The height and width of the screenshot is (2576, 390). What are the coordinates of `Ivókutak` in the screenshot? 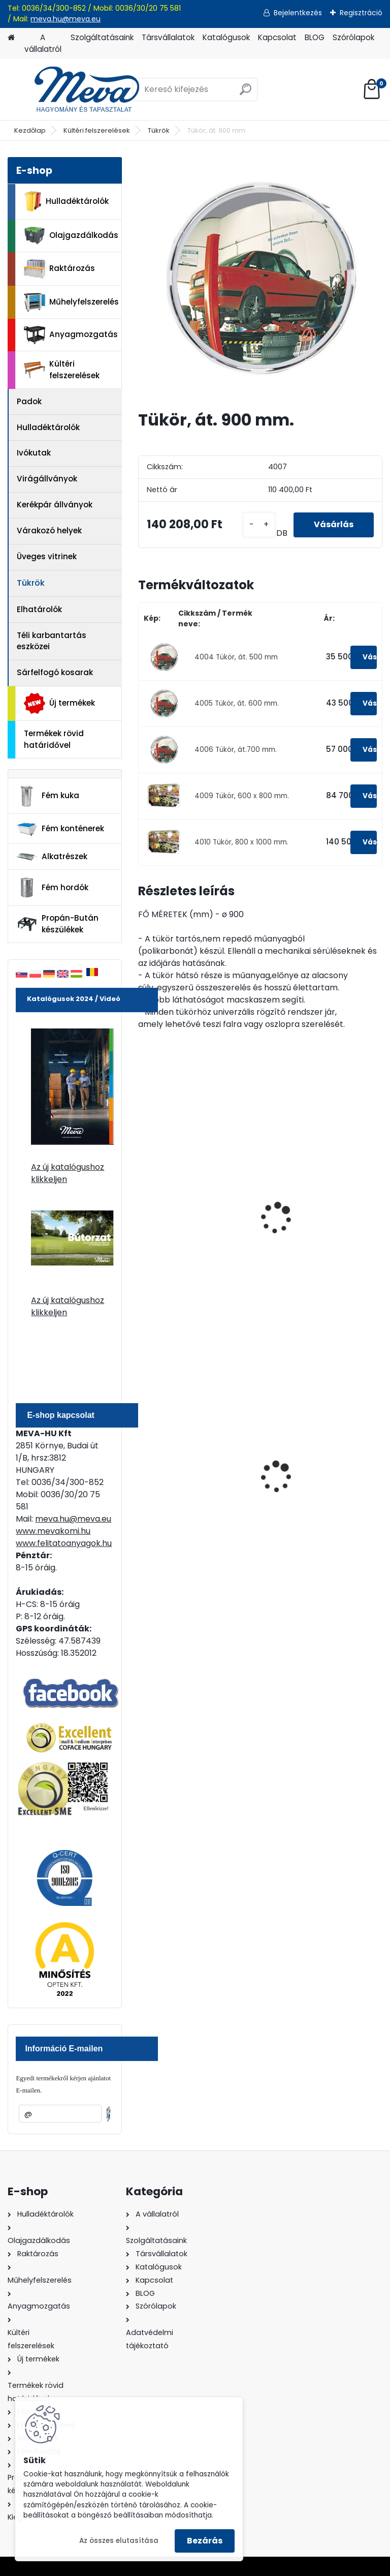 It's located at (34, 452).